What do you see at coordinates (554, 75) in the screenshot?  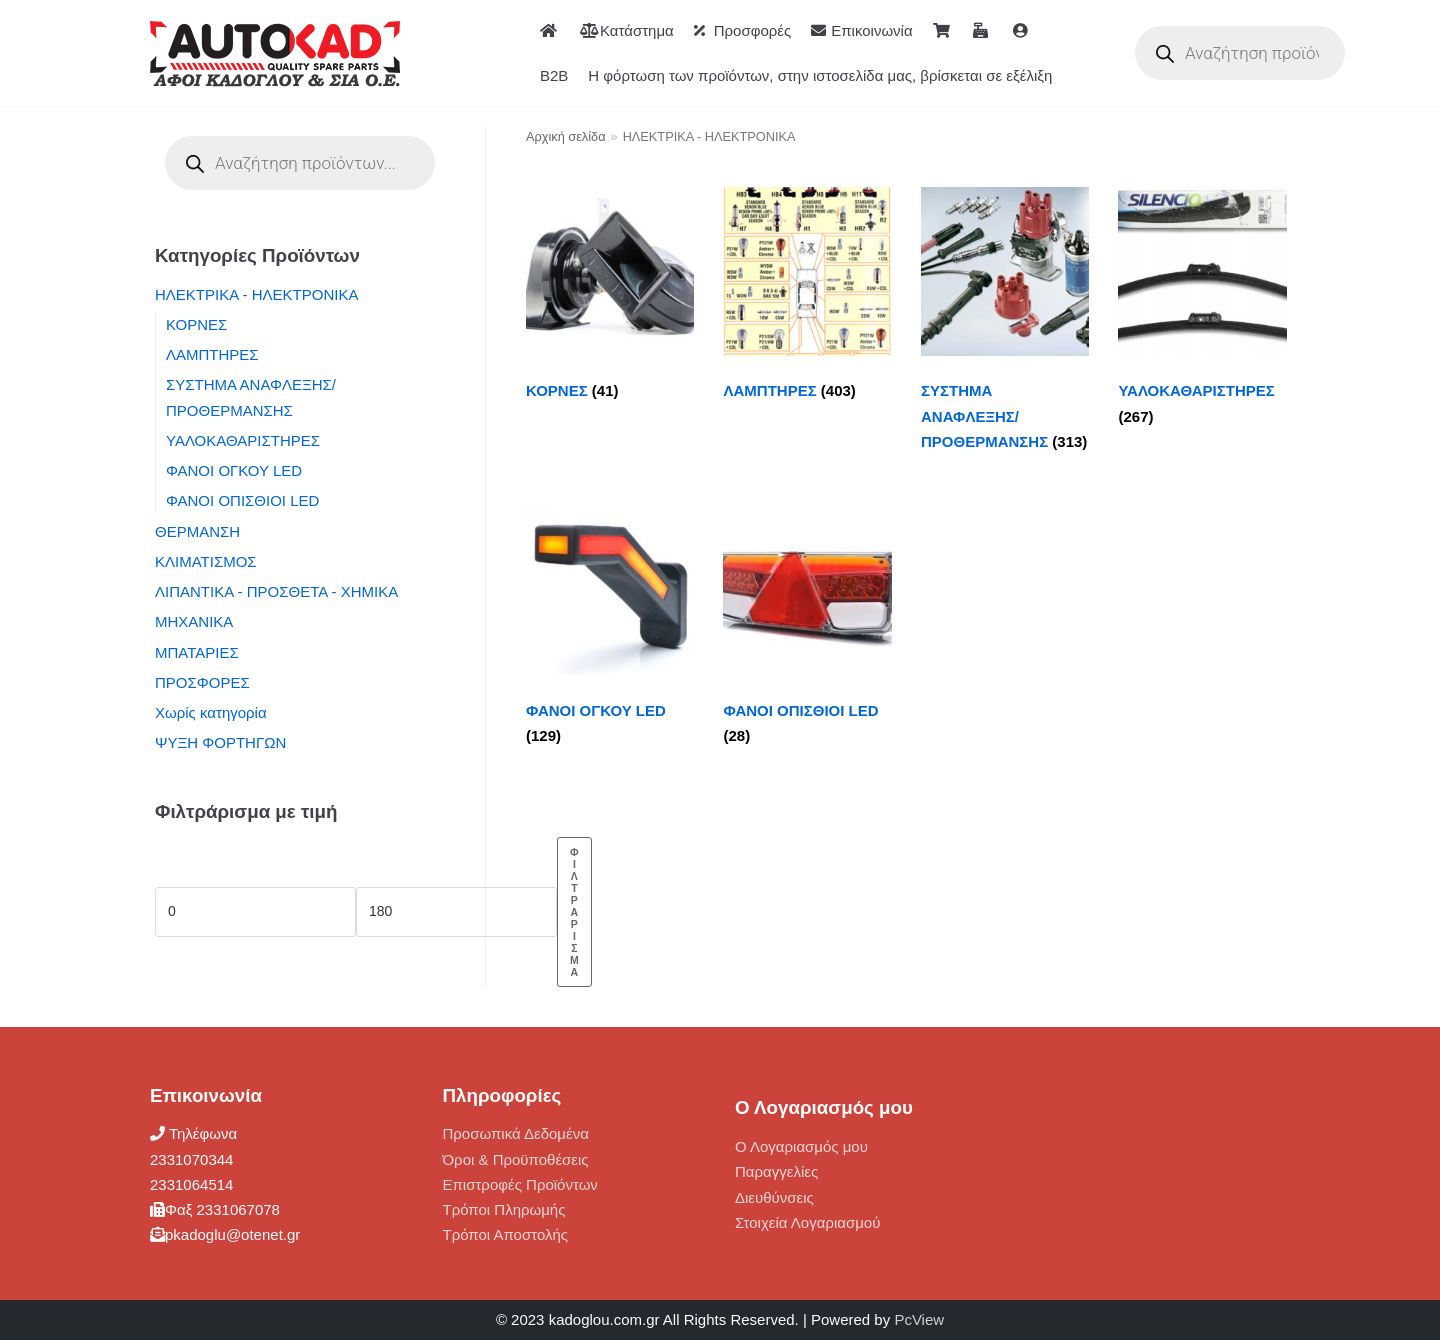 I see `B2B` at bounding box center [554, 75].